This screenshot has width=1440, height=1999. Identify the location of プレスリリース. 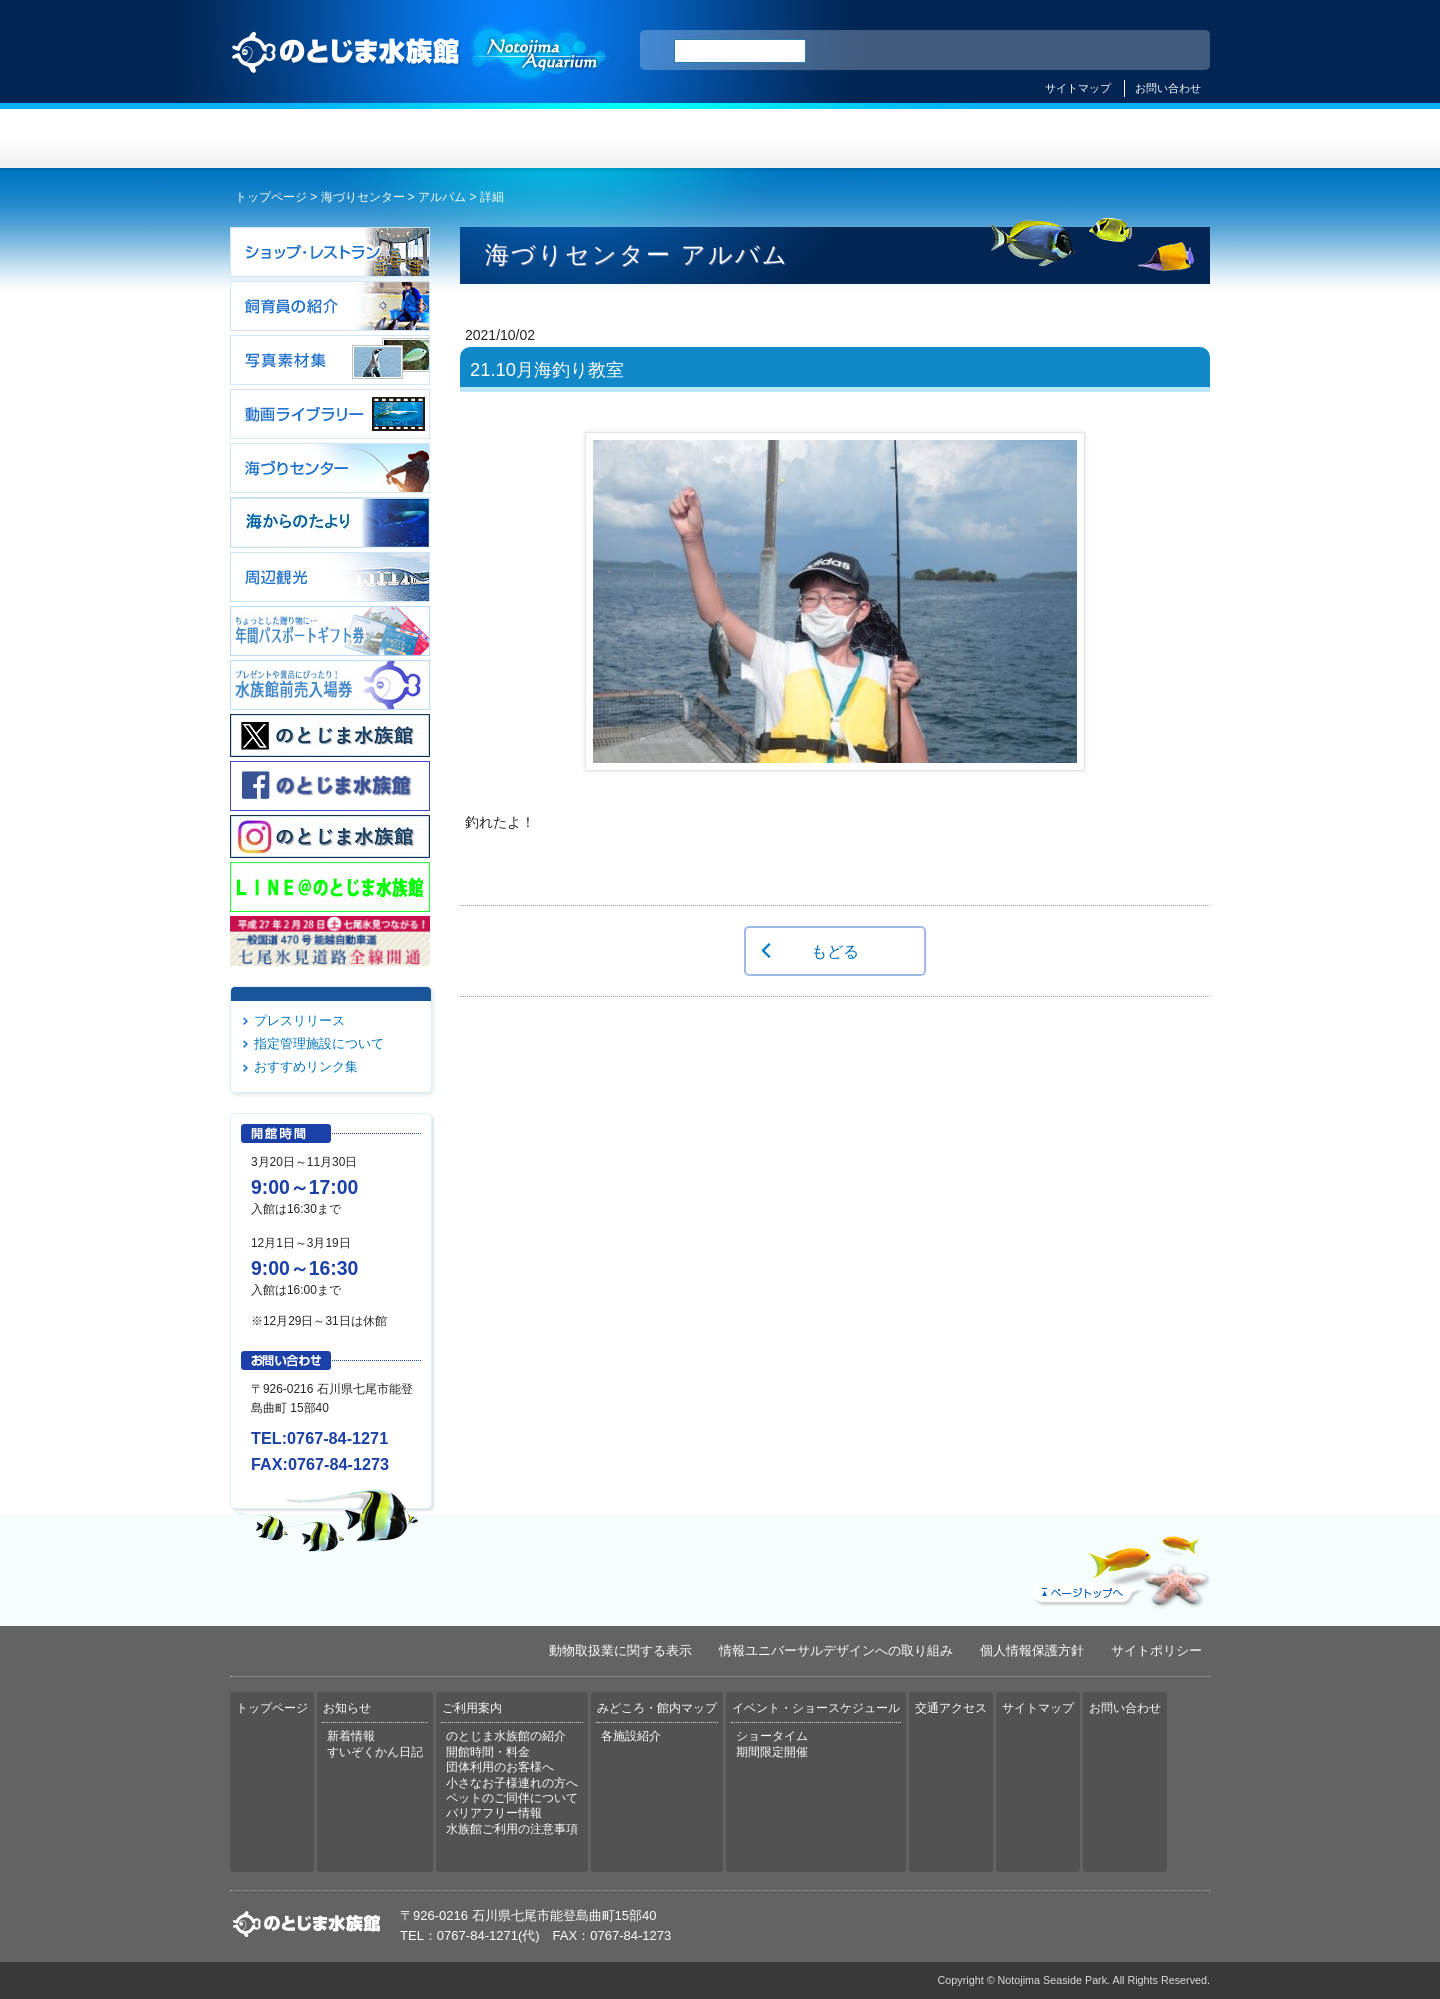
(299, 1020).